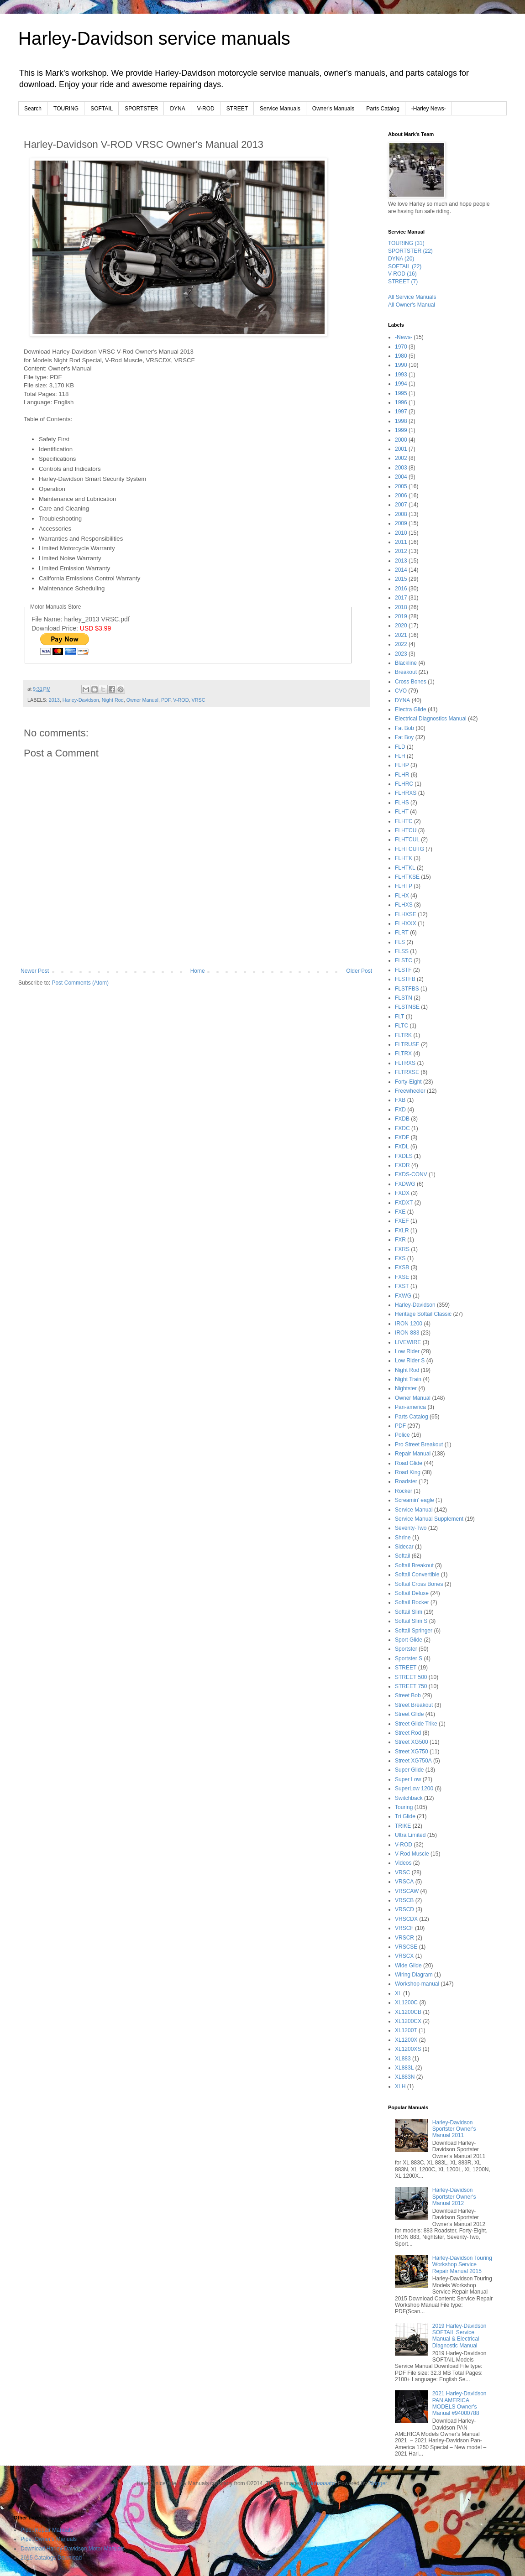  What do you see at coordinates (401, 259) in the screenshot?
I see `DYNA (20)` at bounding box center [401, 259].